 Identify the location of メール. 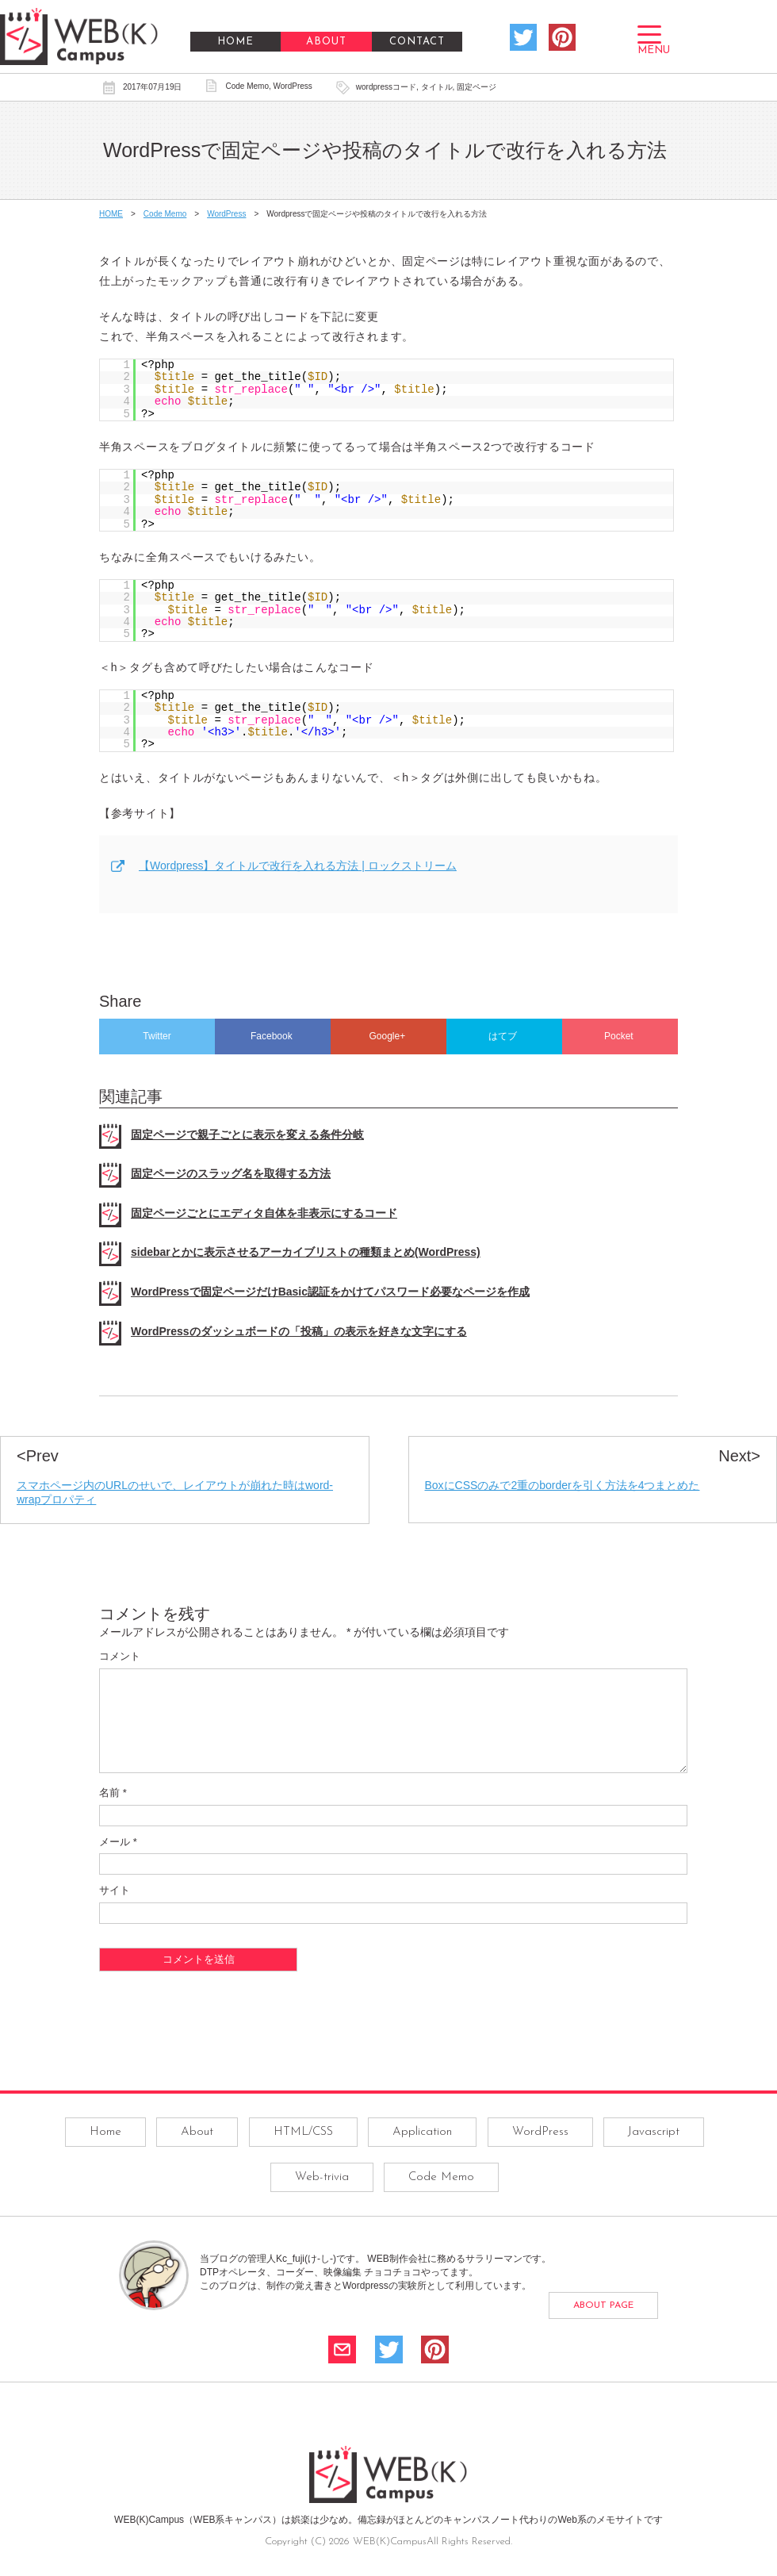
(118, 1861).